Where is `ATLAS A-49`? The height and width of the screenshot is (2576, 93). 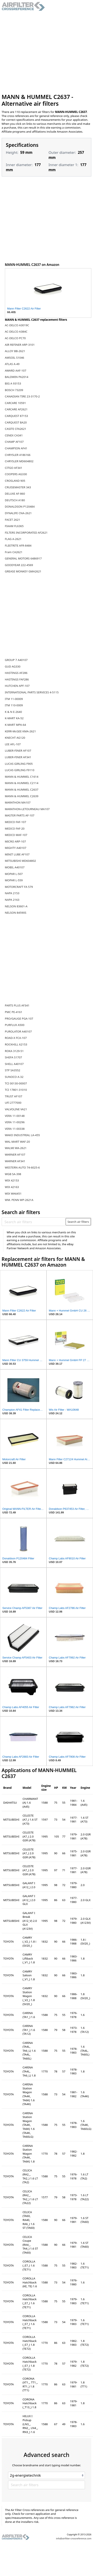
ATLAS A-49 is located at coordinates (12, 364).